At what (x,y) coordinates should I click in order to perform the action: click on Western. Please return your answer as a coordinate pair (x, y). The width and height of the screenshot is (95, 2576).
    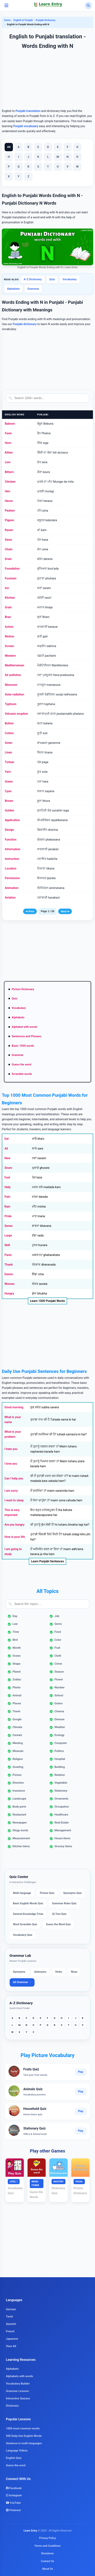
    Looking at the image, I should click on (10, 655).